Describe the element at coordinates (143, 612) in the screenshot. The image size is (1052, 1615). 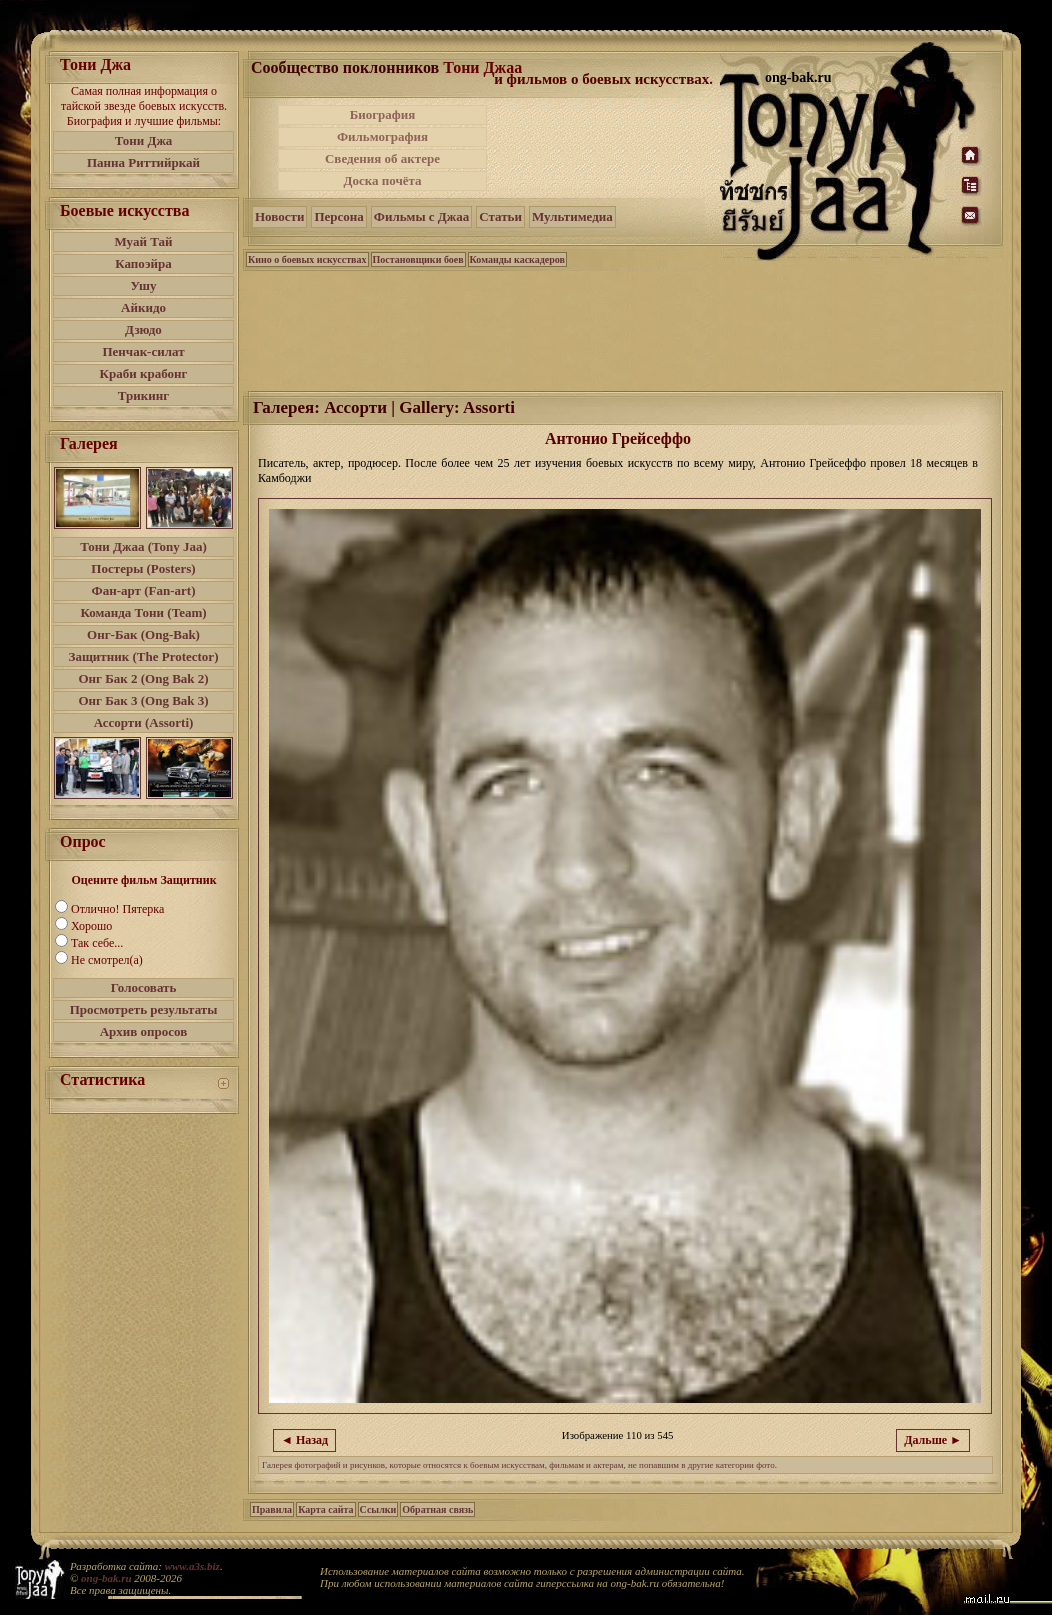
I see `Команда Тони (Team)` at that location.